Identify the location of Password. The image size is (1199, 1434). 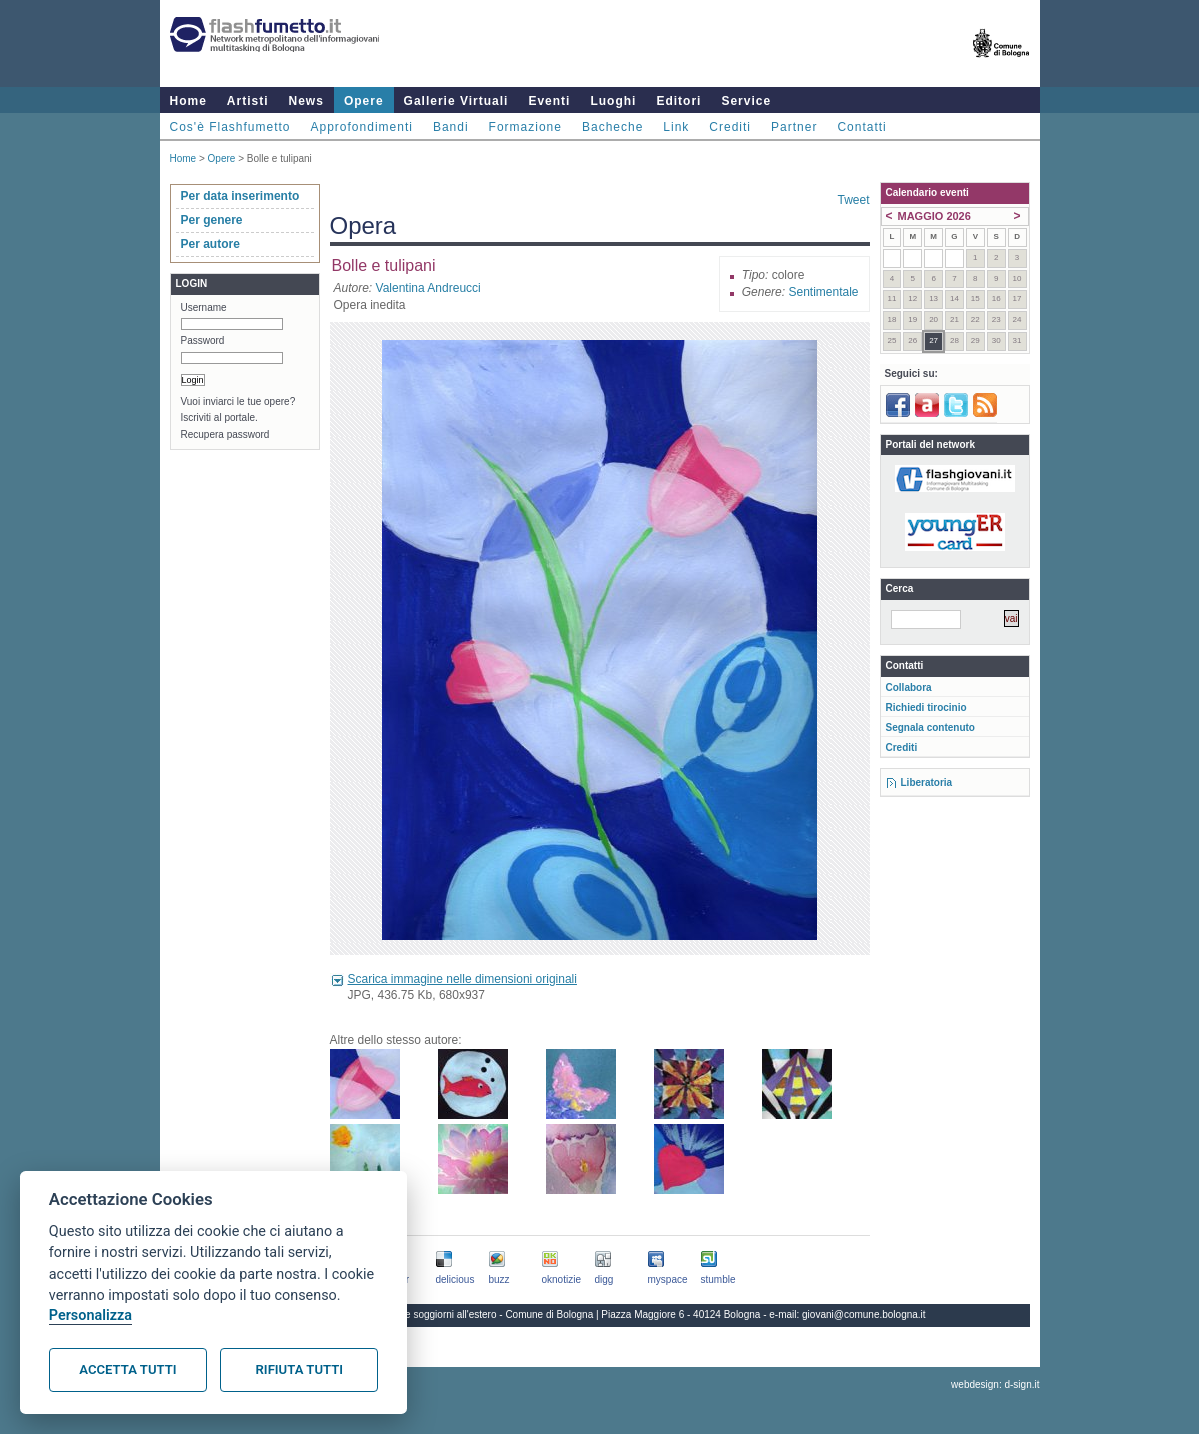
(203, 340).